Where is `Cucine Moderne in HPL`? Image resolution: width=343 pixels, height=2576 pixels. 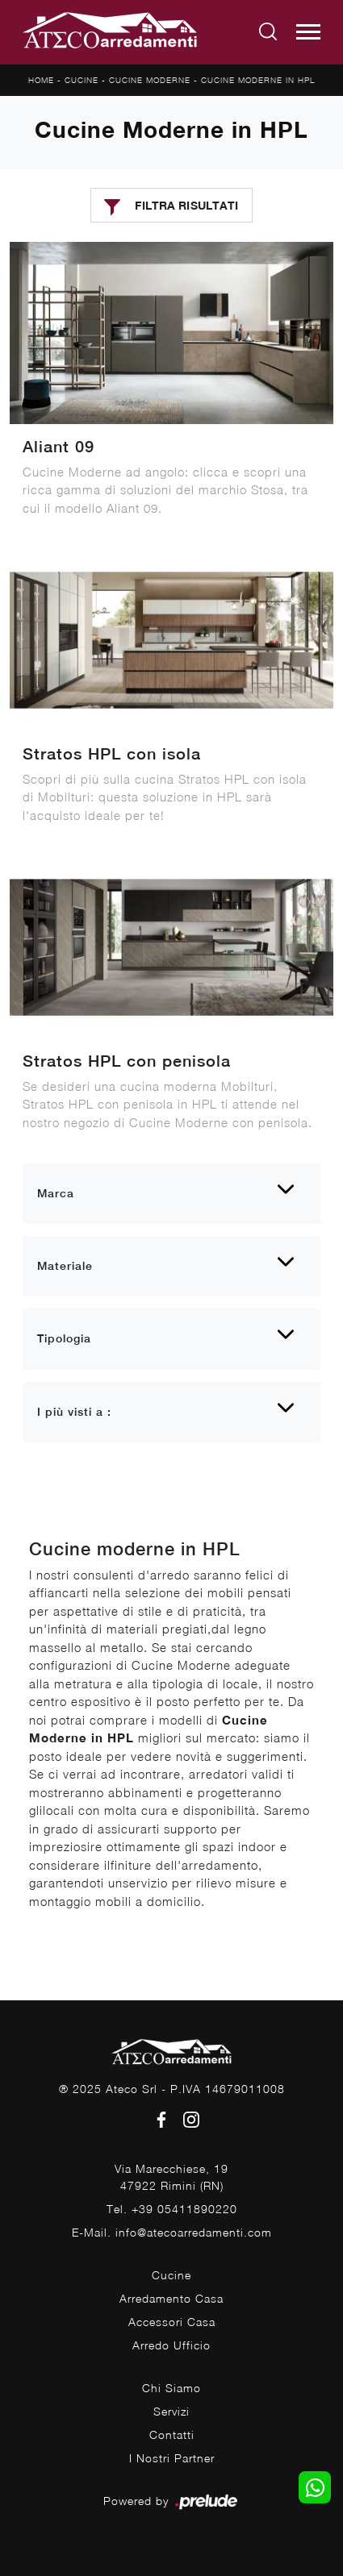
Cucine Moderne in HPL is located at coordinates (258, 80).